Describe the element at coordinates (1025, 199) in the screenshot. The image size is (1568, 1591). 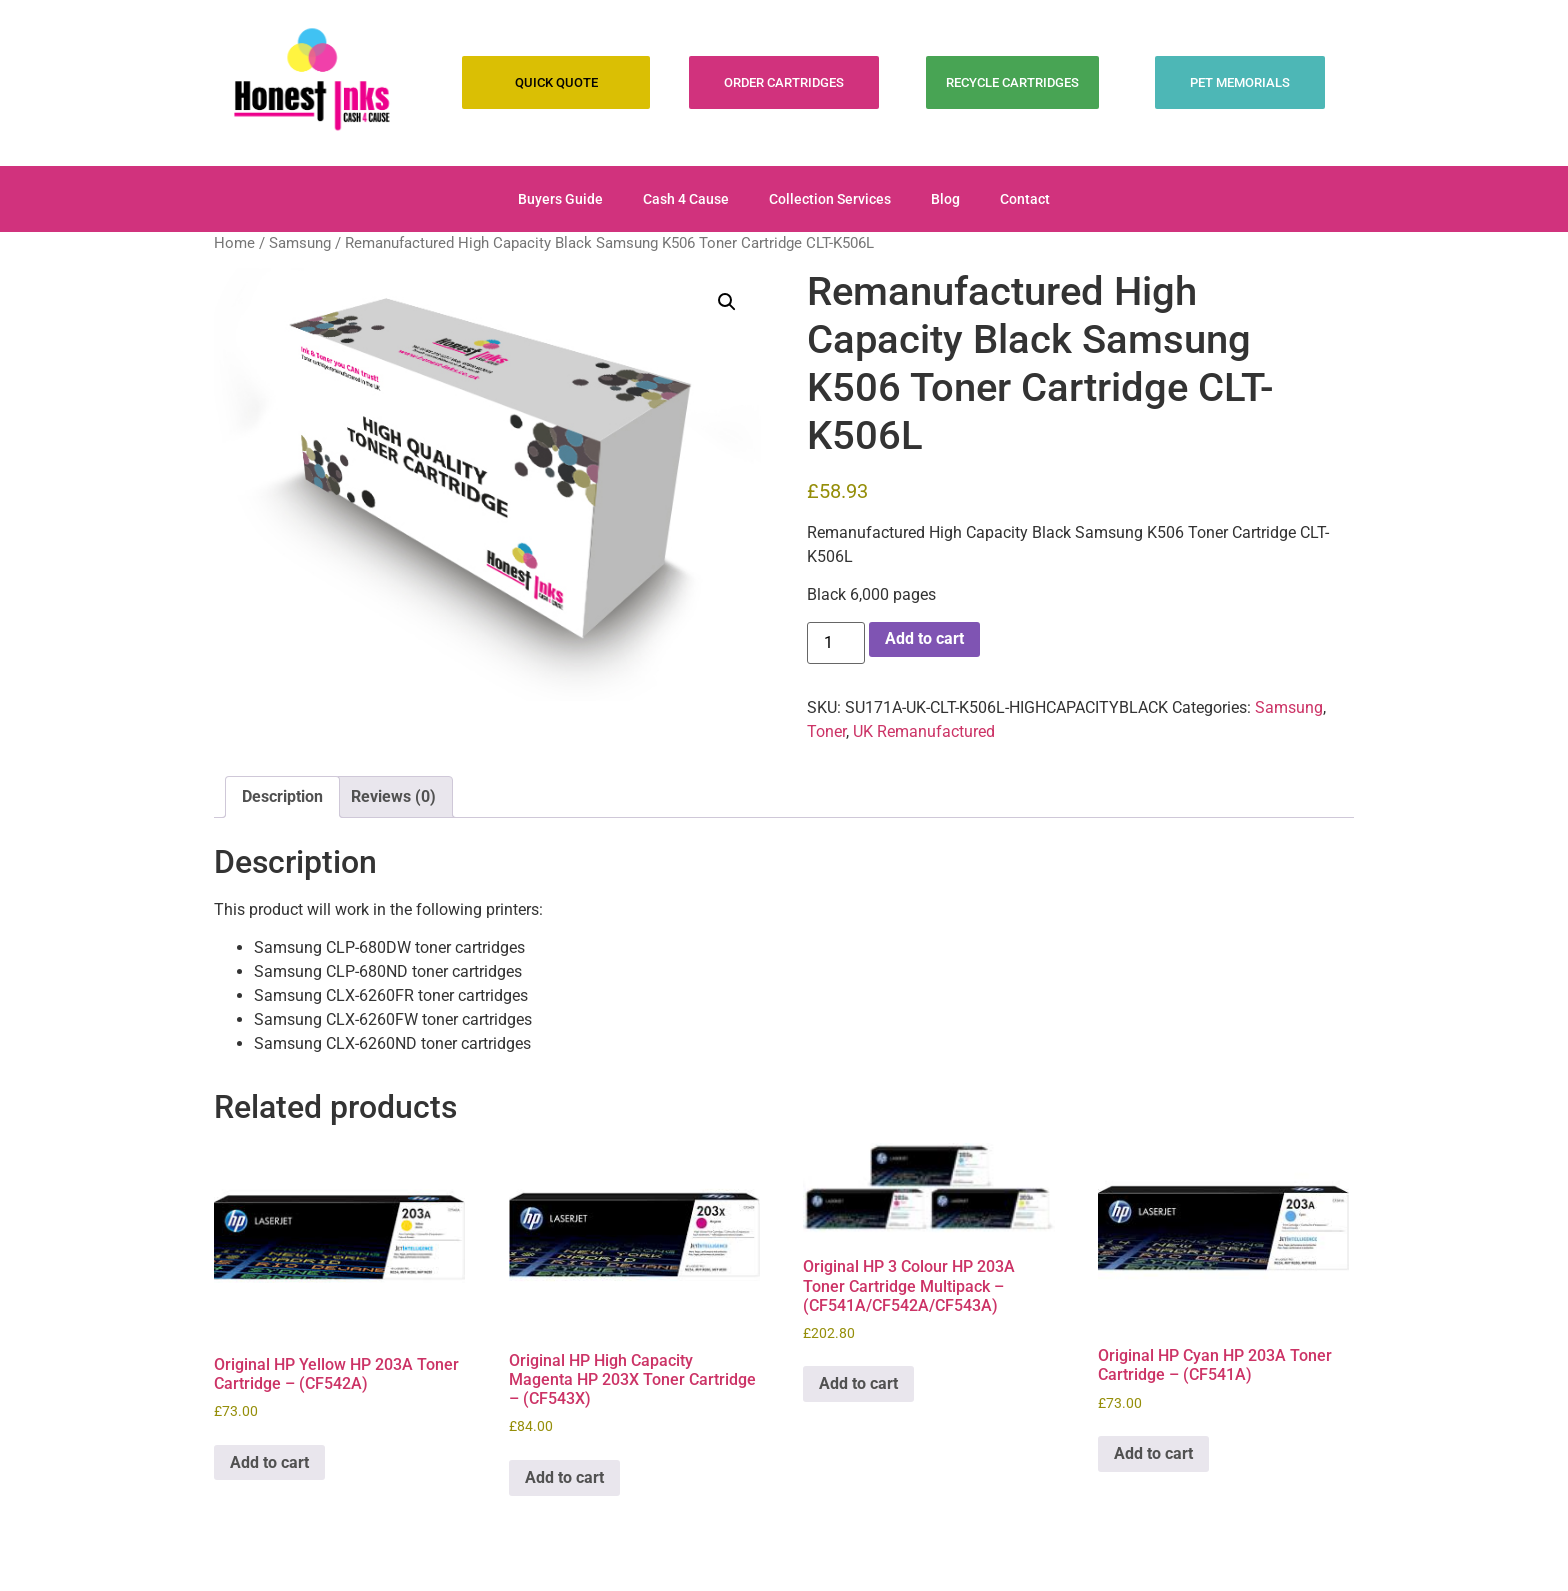
I see `Contact` at that location.